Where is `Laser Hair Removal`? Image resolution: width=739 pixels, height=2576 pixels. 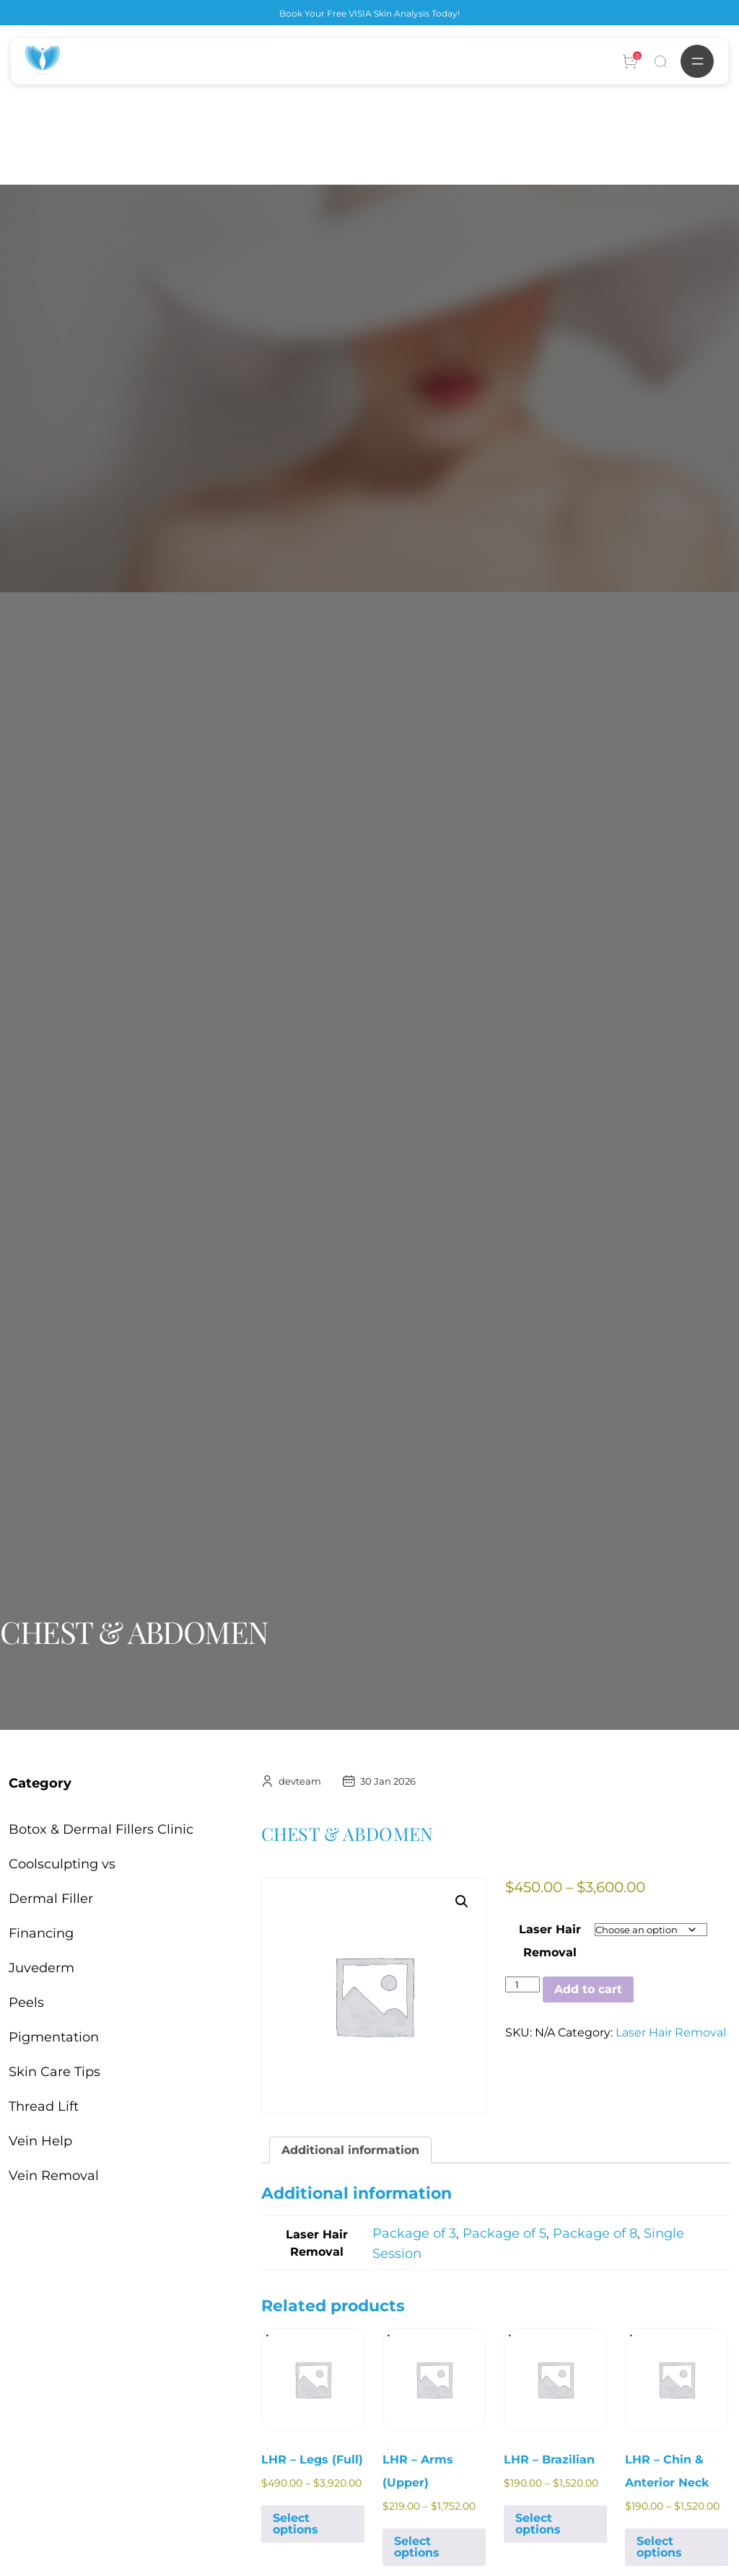
Laser Hair Removal is located at coordinates (671, 2032).